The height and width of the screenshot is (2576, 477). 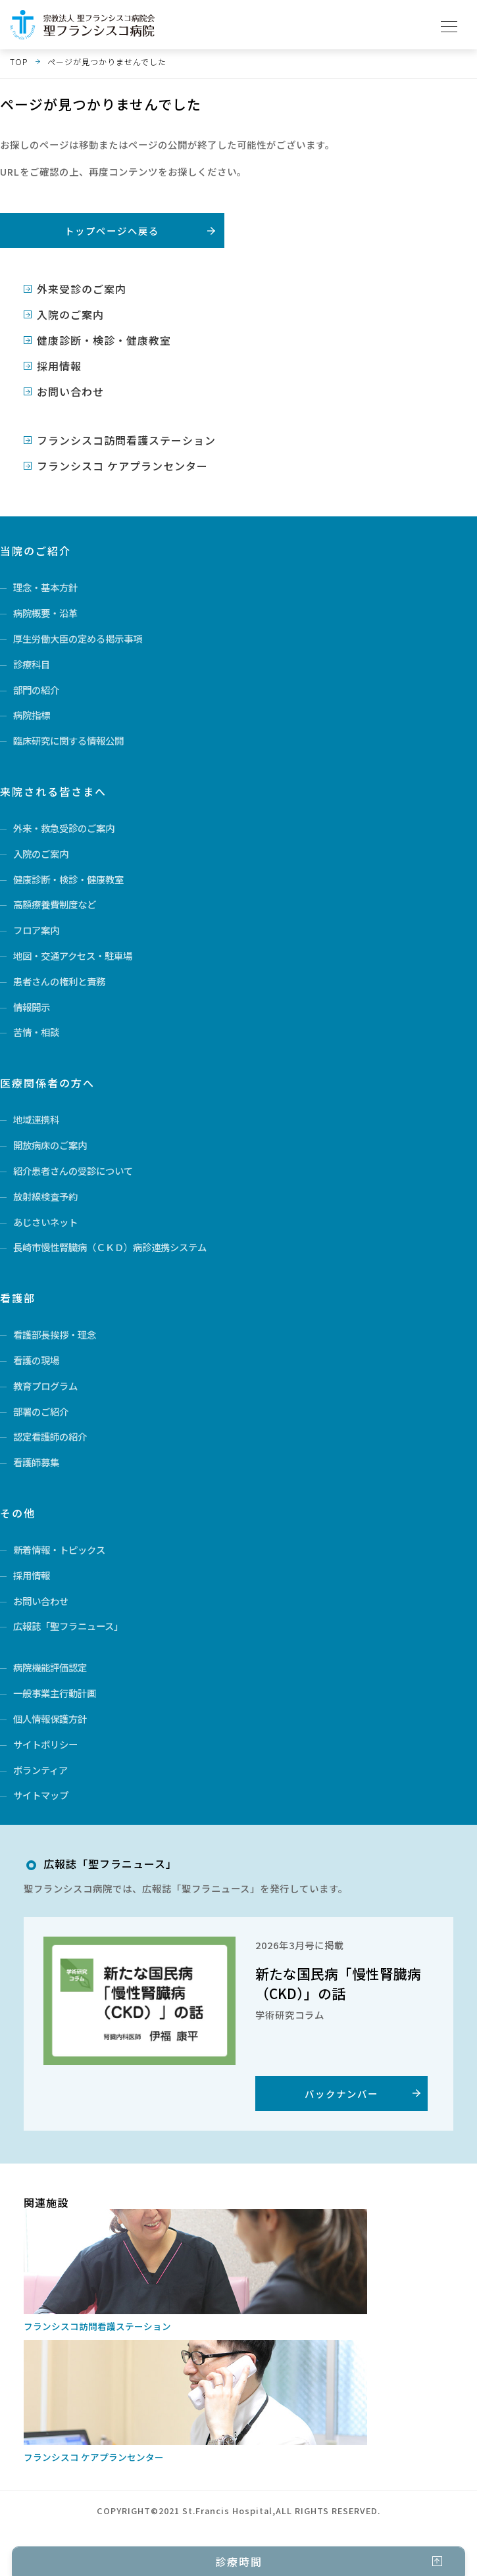 I want to click on 一般事業主行動計画, so click(x=54, y=1693).